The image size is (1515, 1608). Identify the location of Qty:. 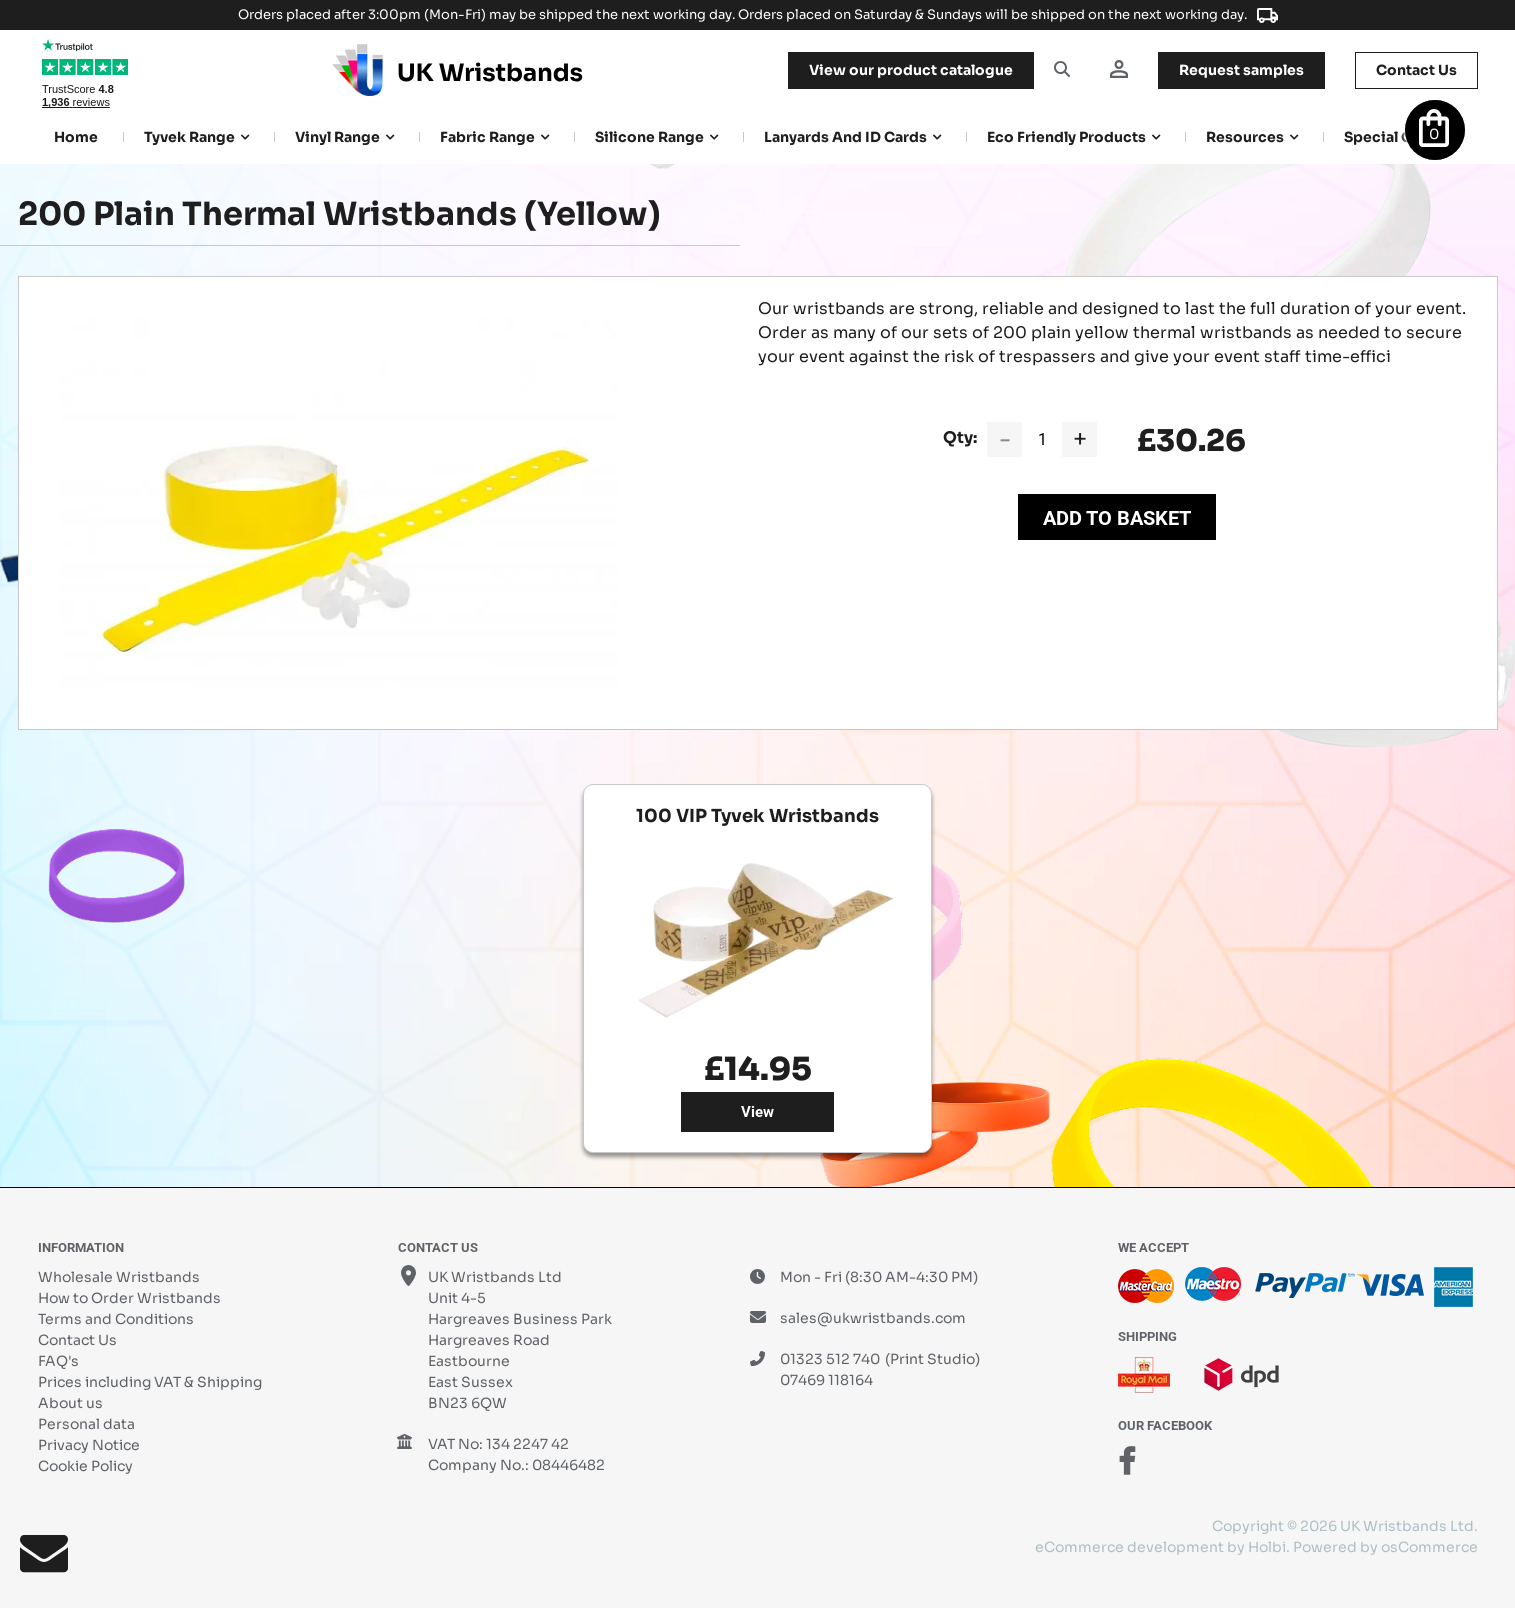
(960, 437).